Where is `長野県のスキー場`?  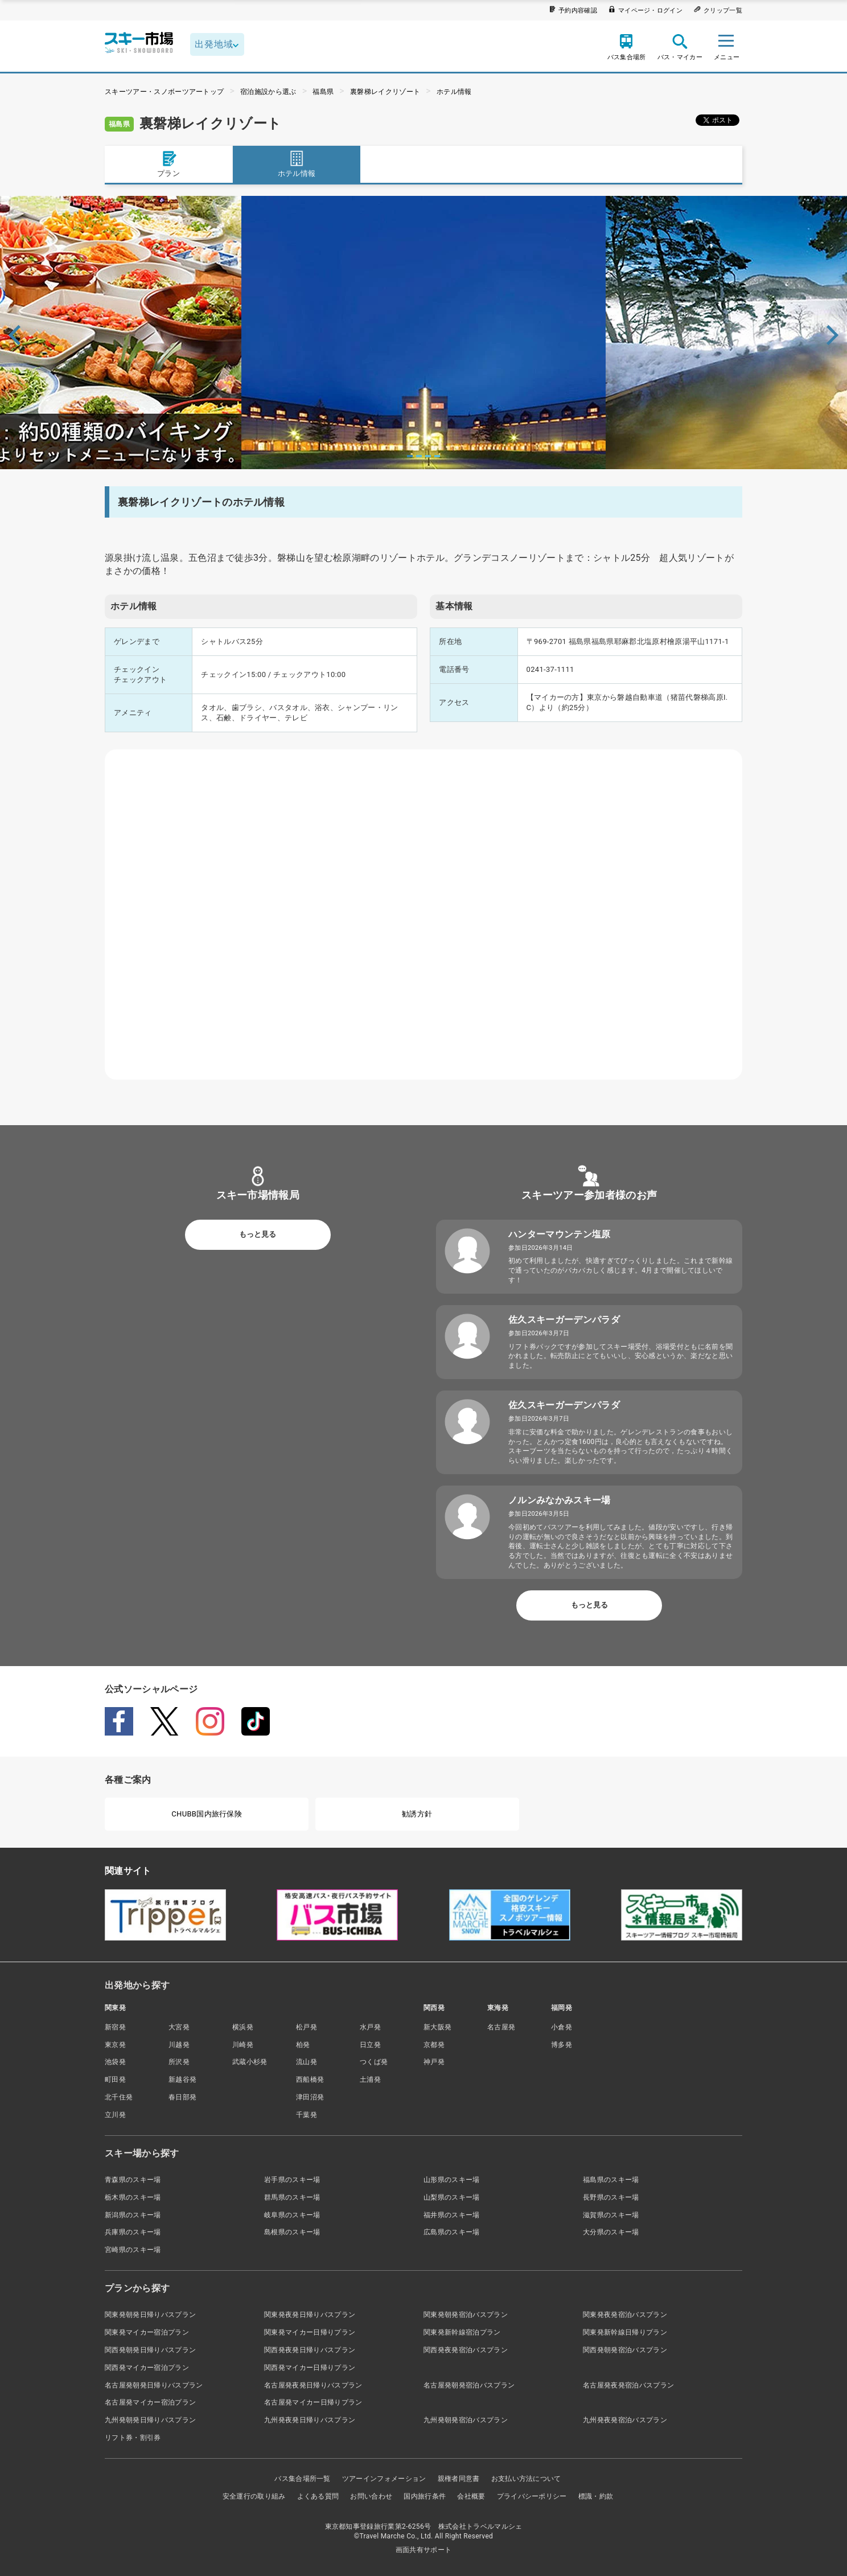 長野県のスキー場 is located at coordinates (611, 2197).